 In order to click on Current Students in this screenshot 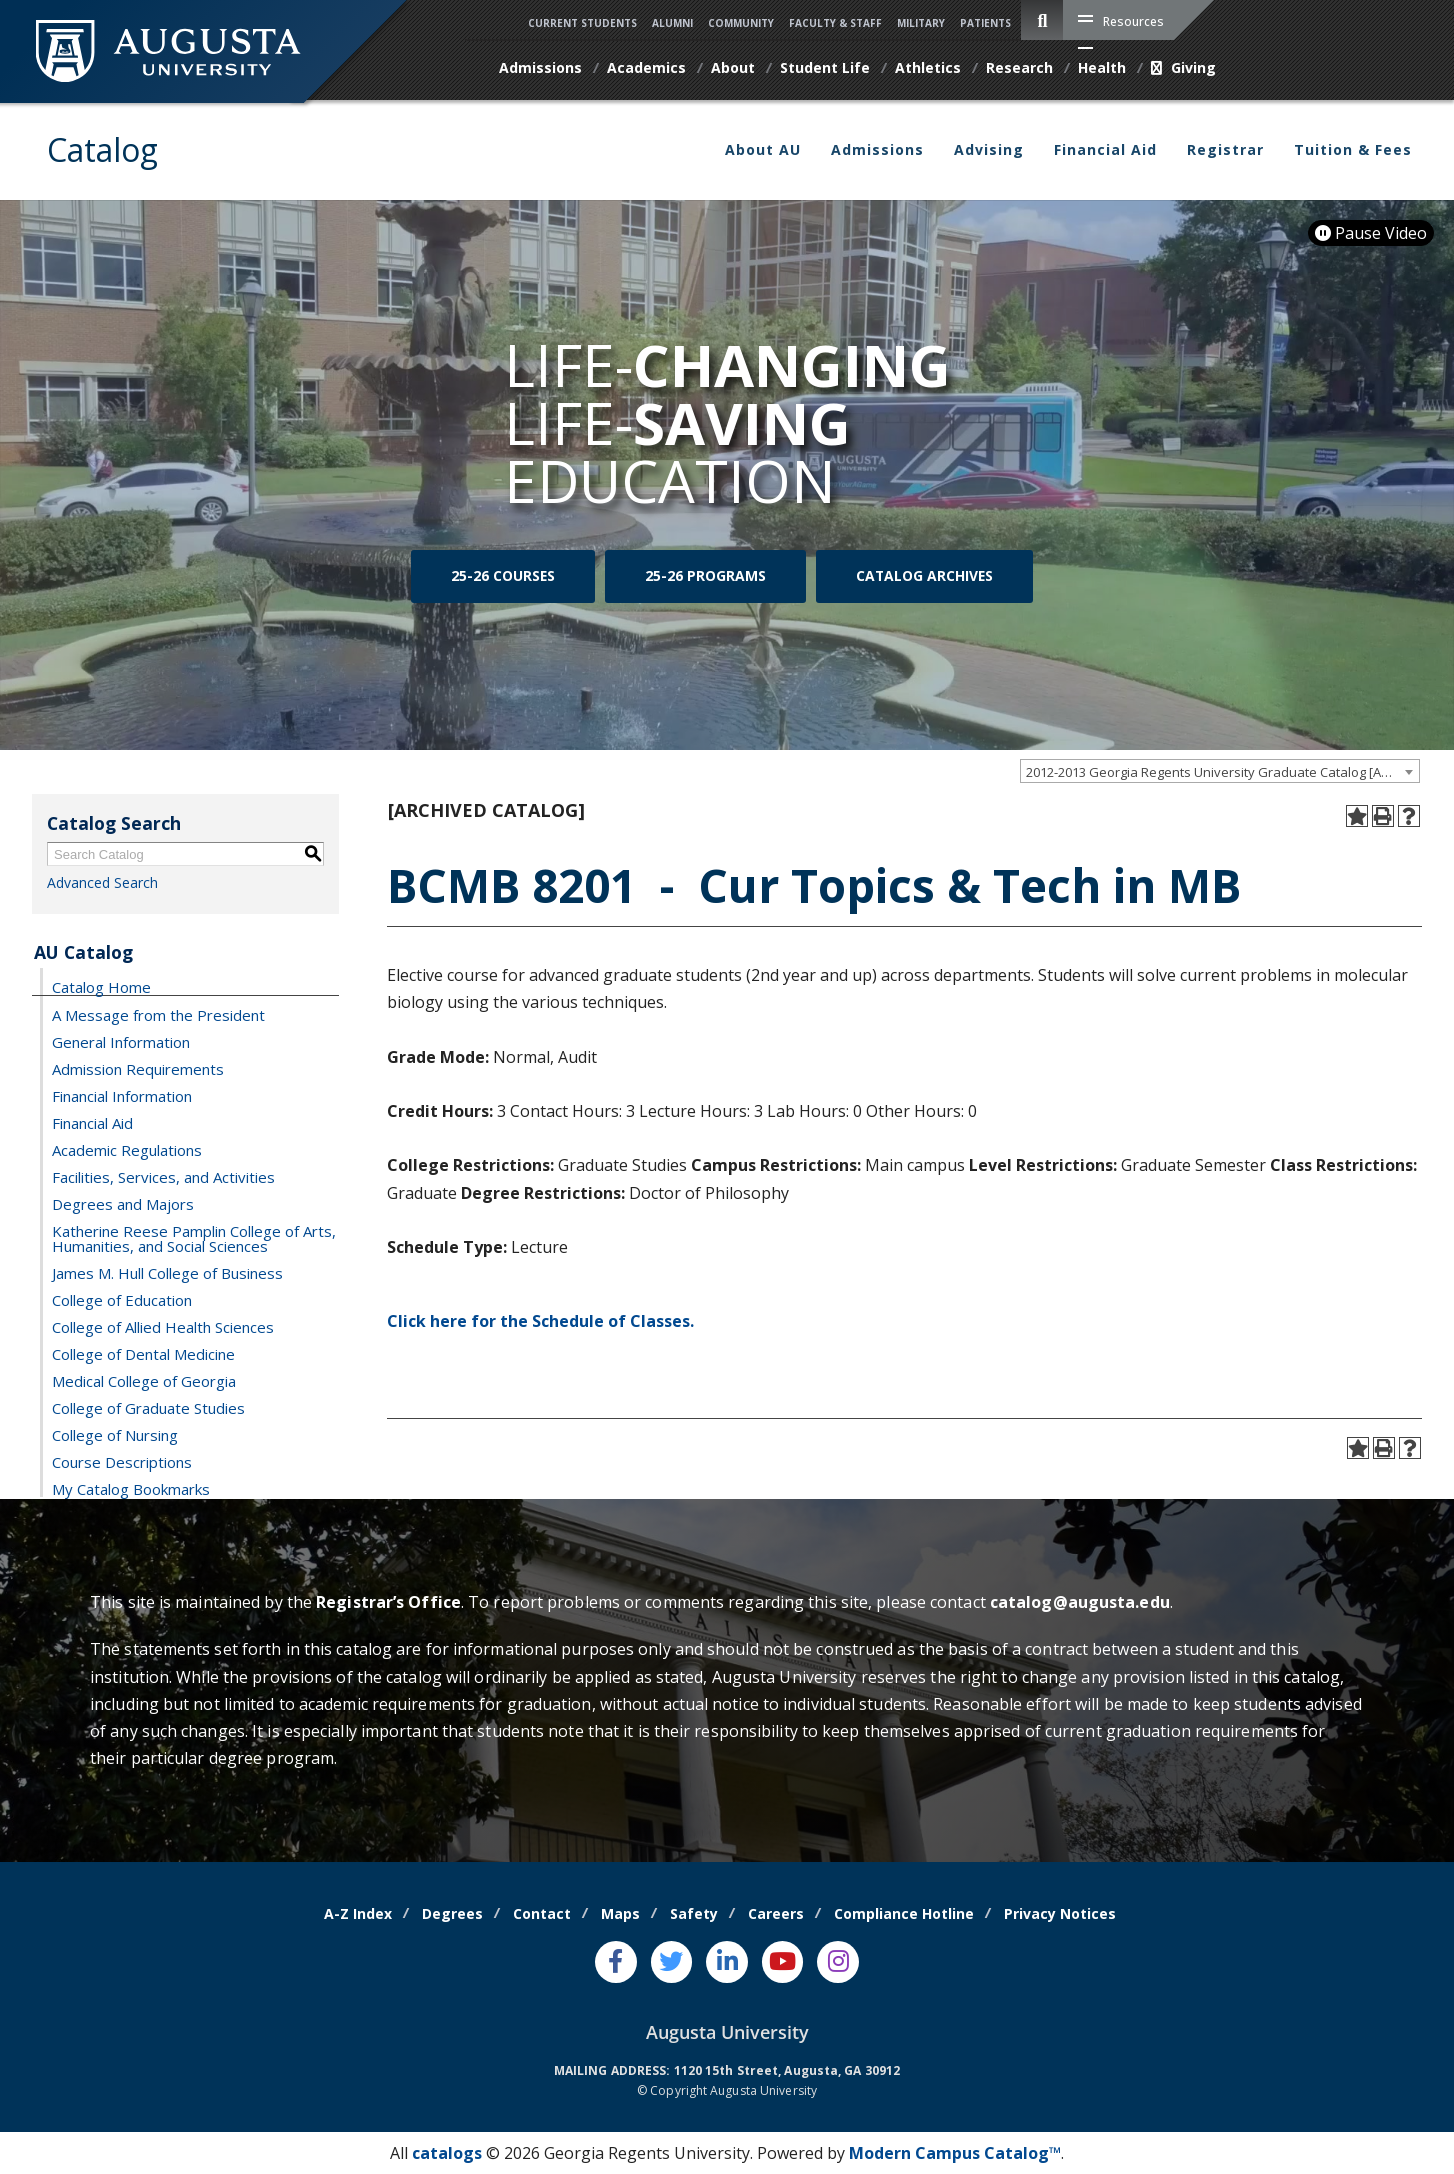, I will do `click(582, 23)`.